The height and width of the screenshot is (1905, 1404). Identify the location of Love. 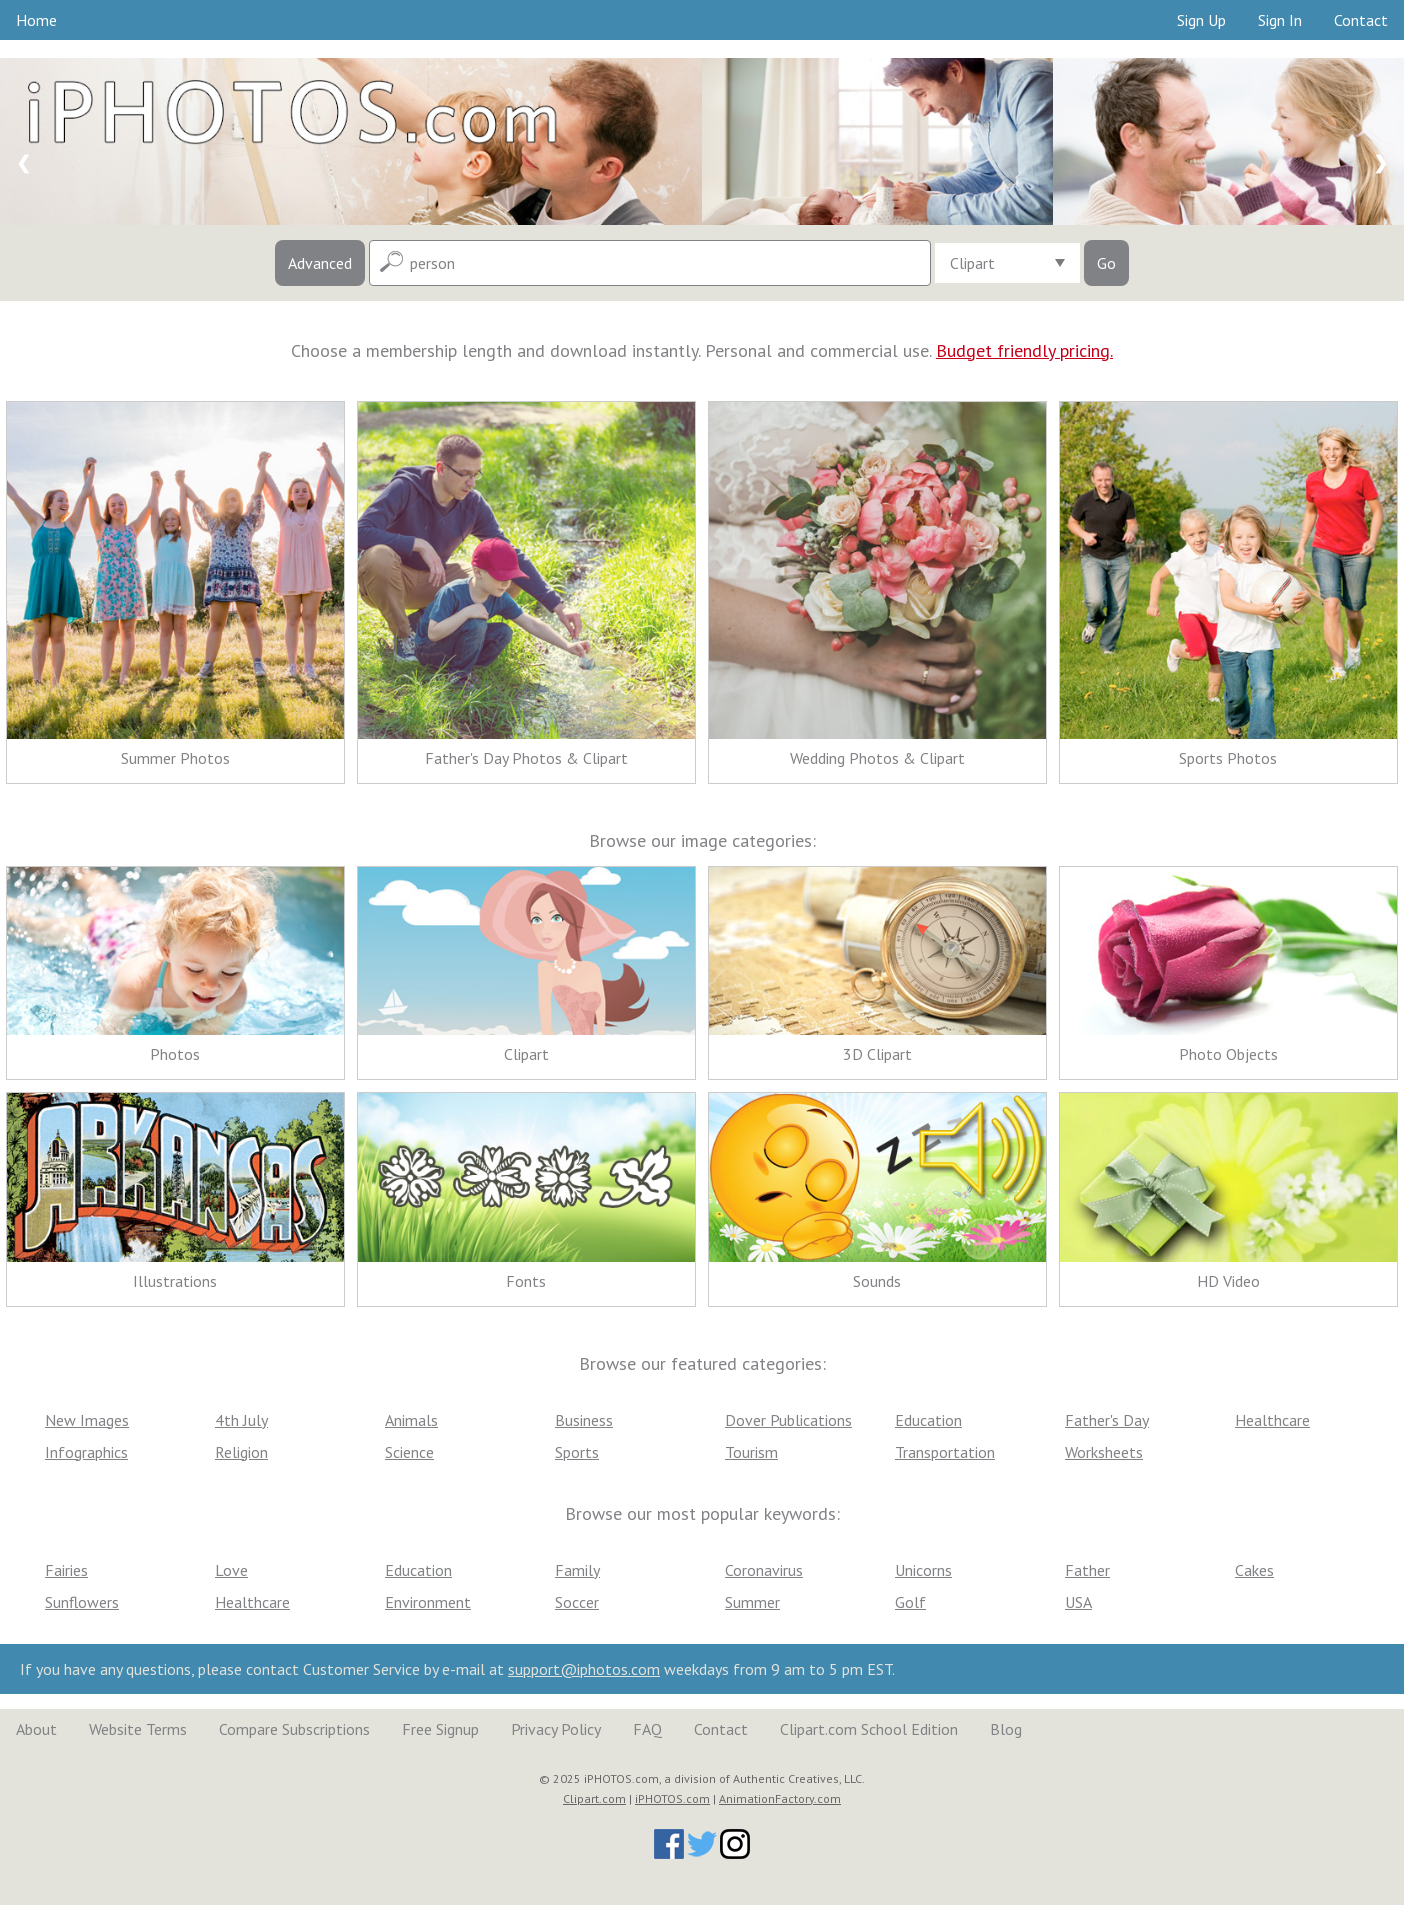
(231, 1570).